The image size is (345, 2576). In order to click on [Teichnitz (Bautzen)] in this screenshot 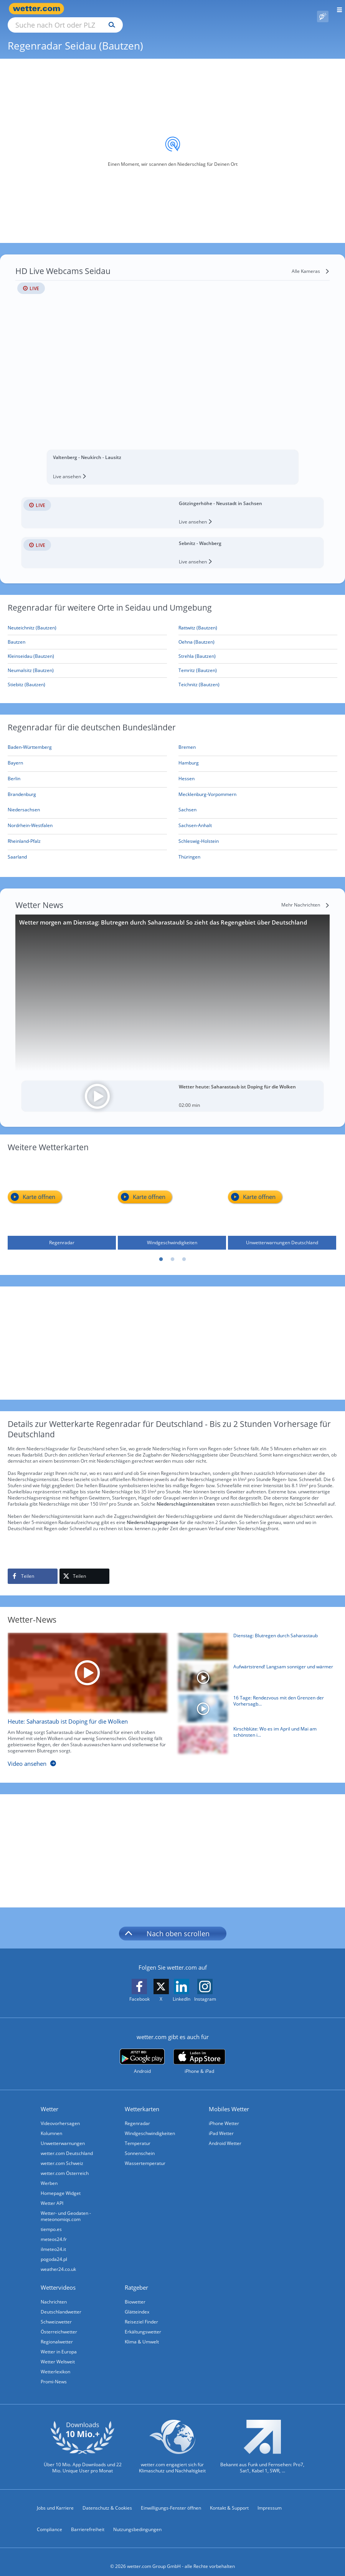, I will do `click(258, 676)`.